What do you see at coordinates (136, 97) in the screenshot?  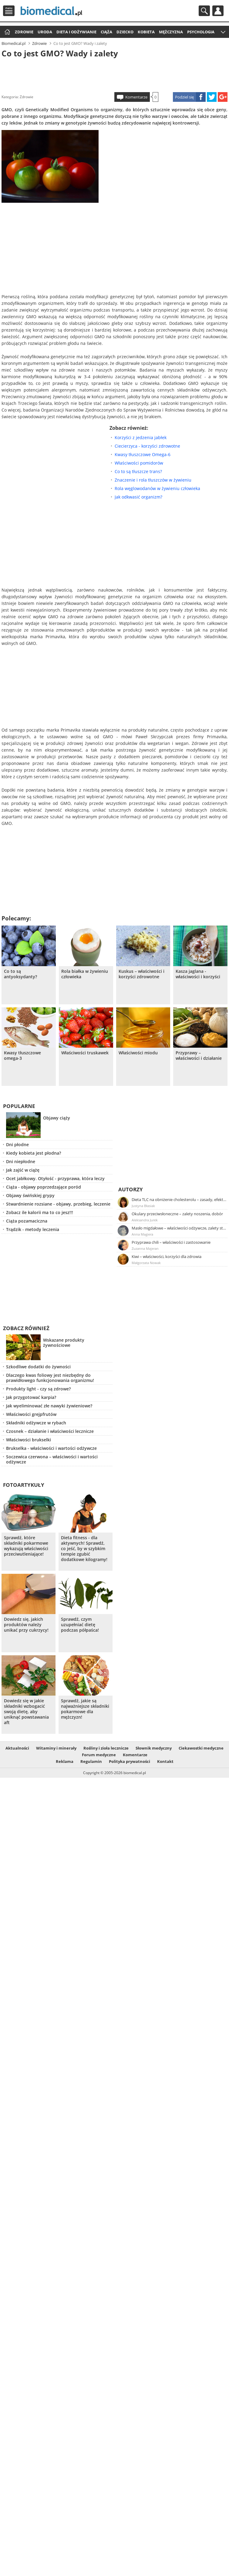 I see `Komentarze` at bounding box center [136, 97].